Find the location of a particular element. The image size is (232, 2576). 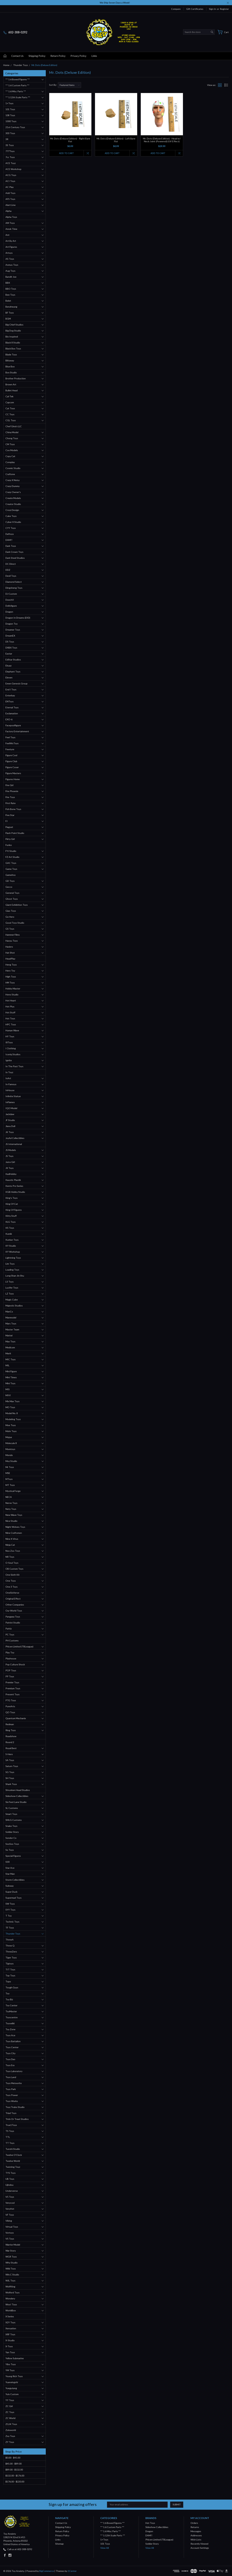

Lucifer Toys is located at coordinates (11, 1287).